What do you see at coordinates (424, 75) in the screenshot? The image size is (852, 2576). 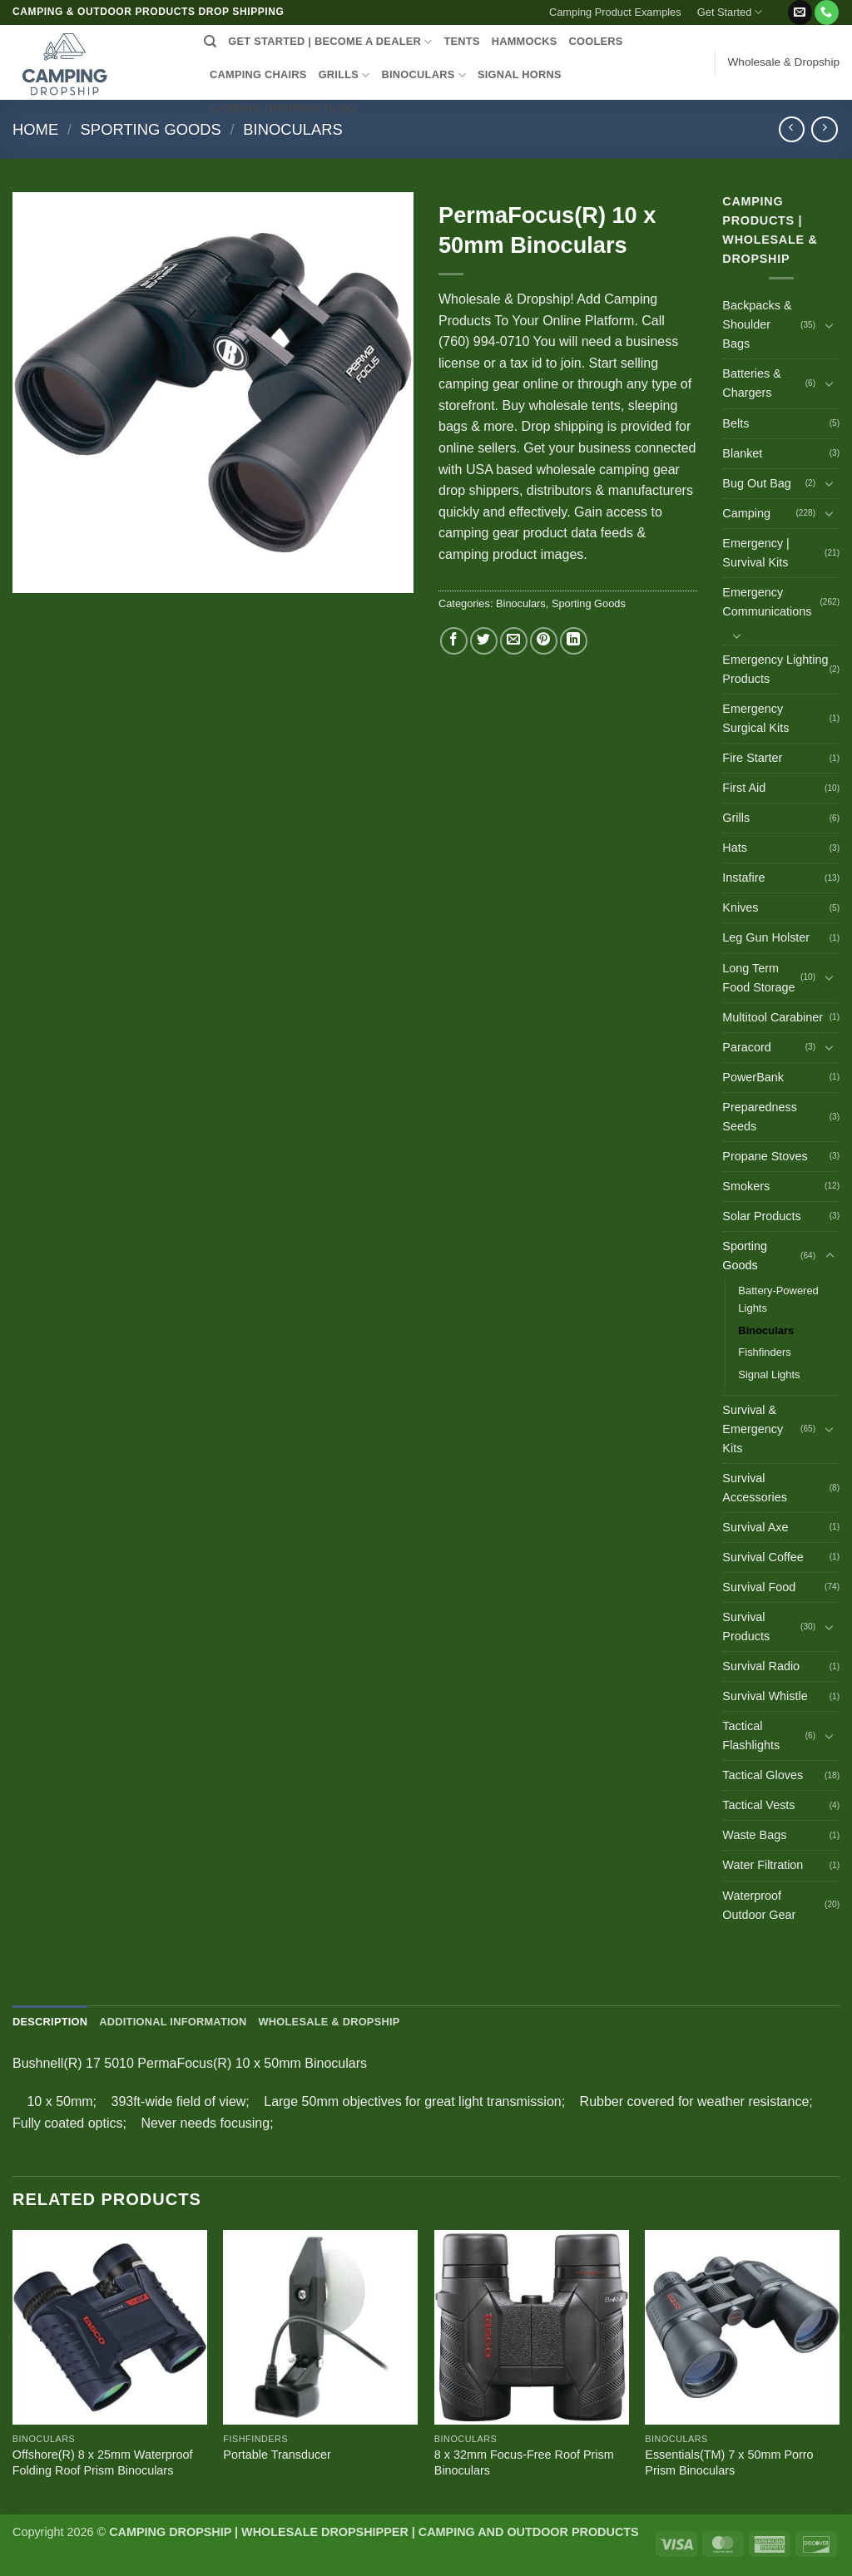 I see `BINOCULARS` at bounding box center [424, 75].